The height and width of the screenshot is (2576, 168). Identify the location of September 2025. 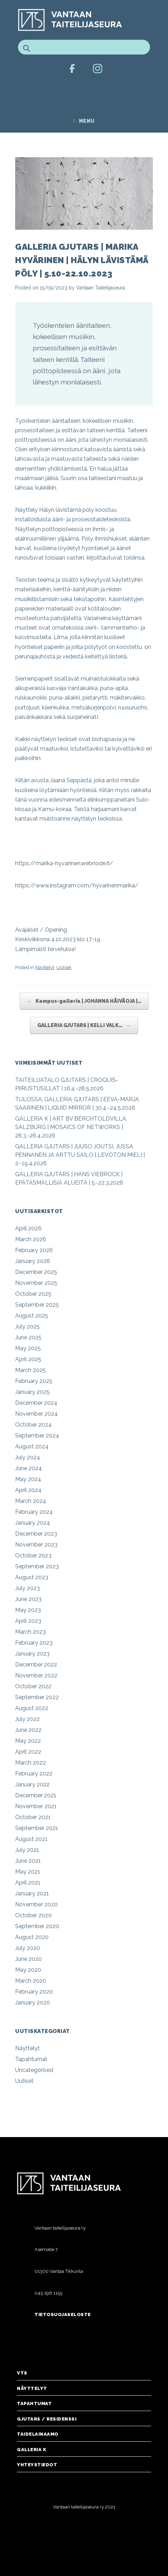
(37, 1304).